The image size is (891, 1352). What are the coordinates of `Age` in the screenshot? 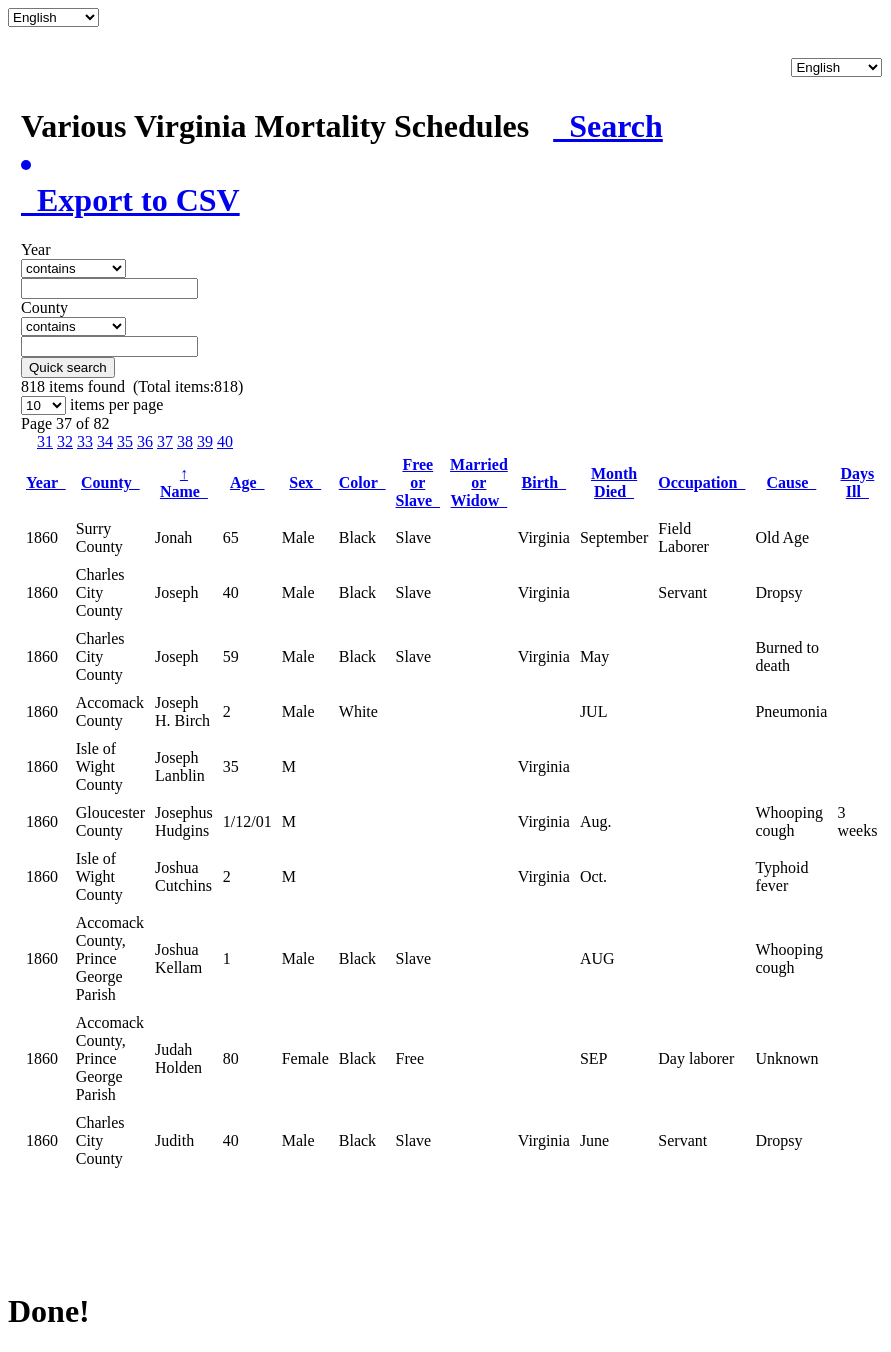 It's located at (247, 482).